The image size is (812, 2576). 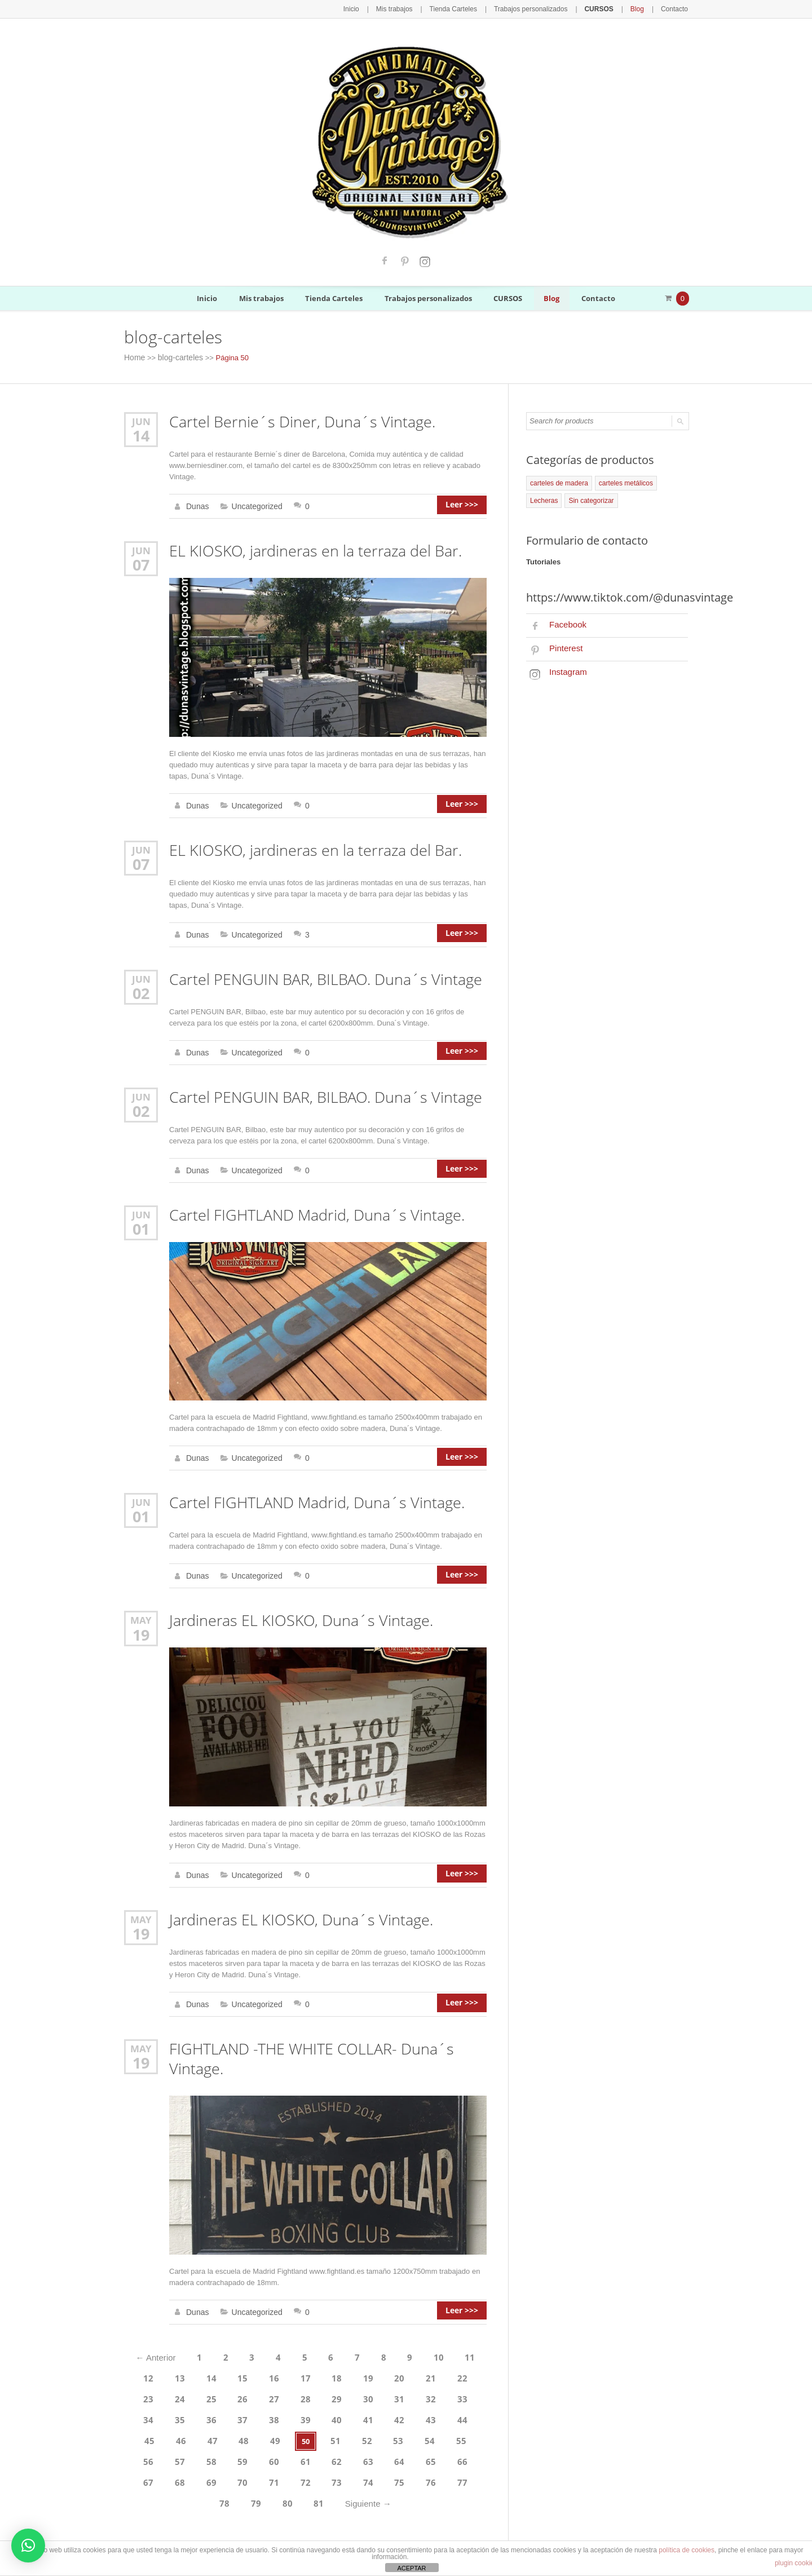 I want to click on 29 [Página 29], so click(x=291, y=2376).